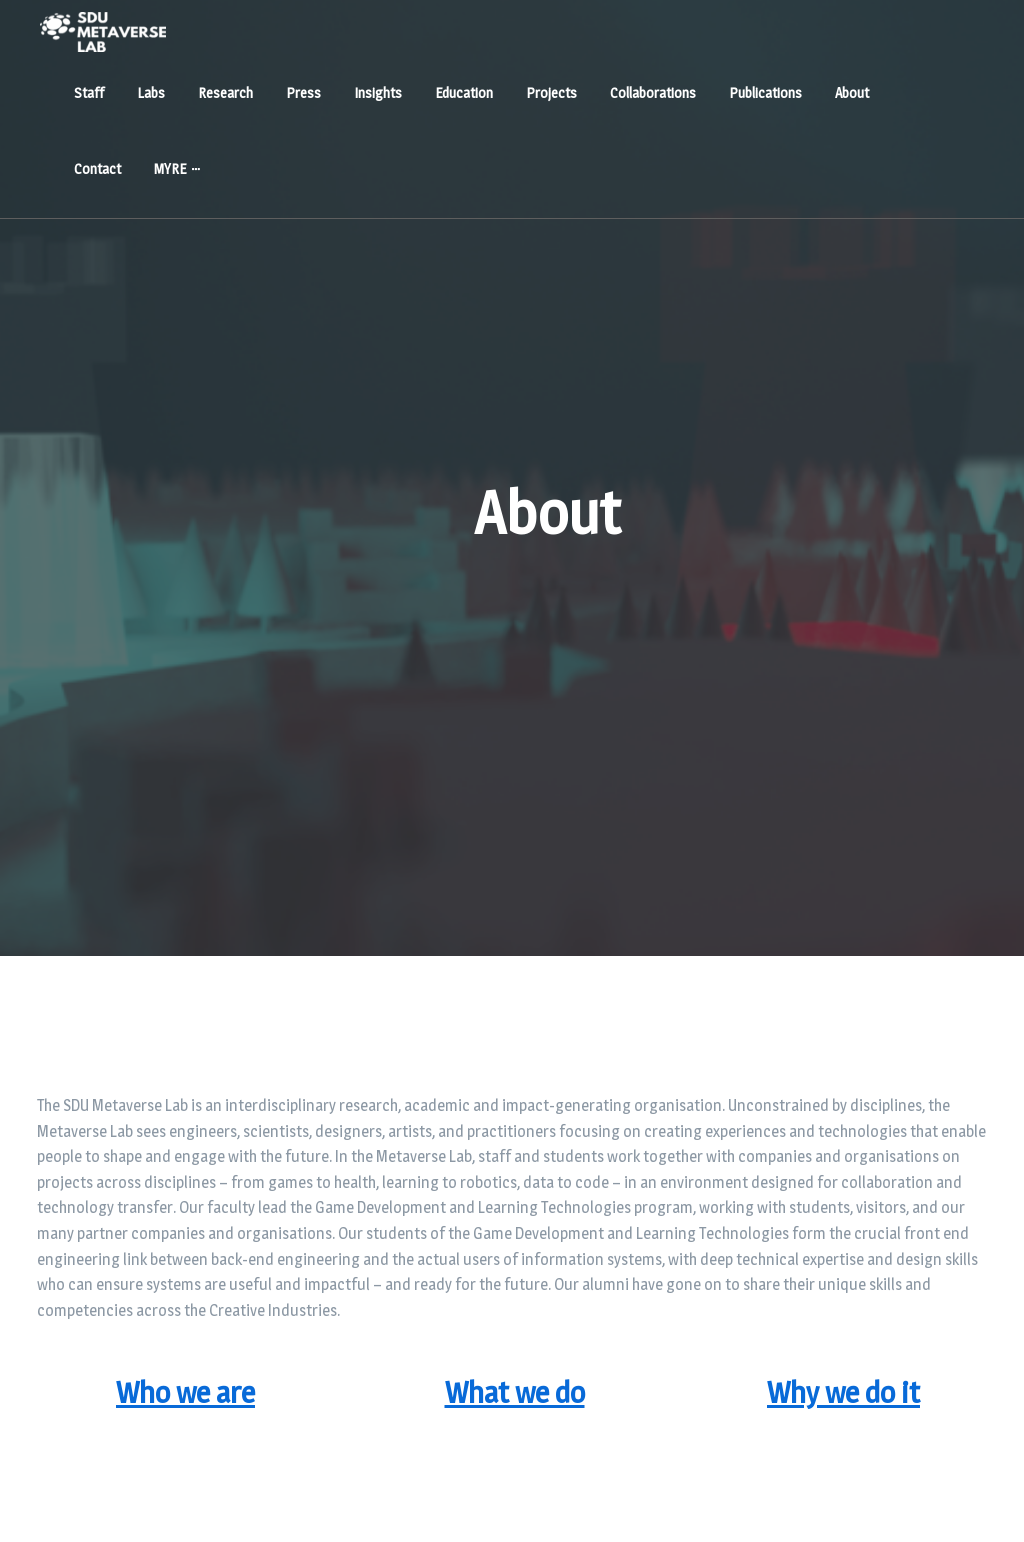 This screenshot has width=1024, height=1542. What do you see at coordinates (852, 93) in the screenshot?
I see `About` at bounding box center [852, 93].